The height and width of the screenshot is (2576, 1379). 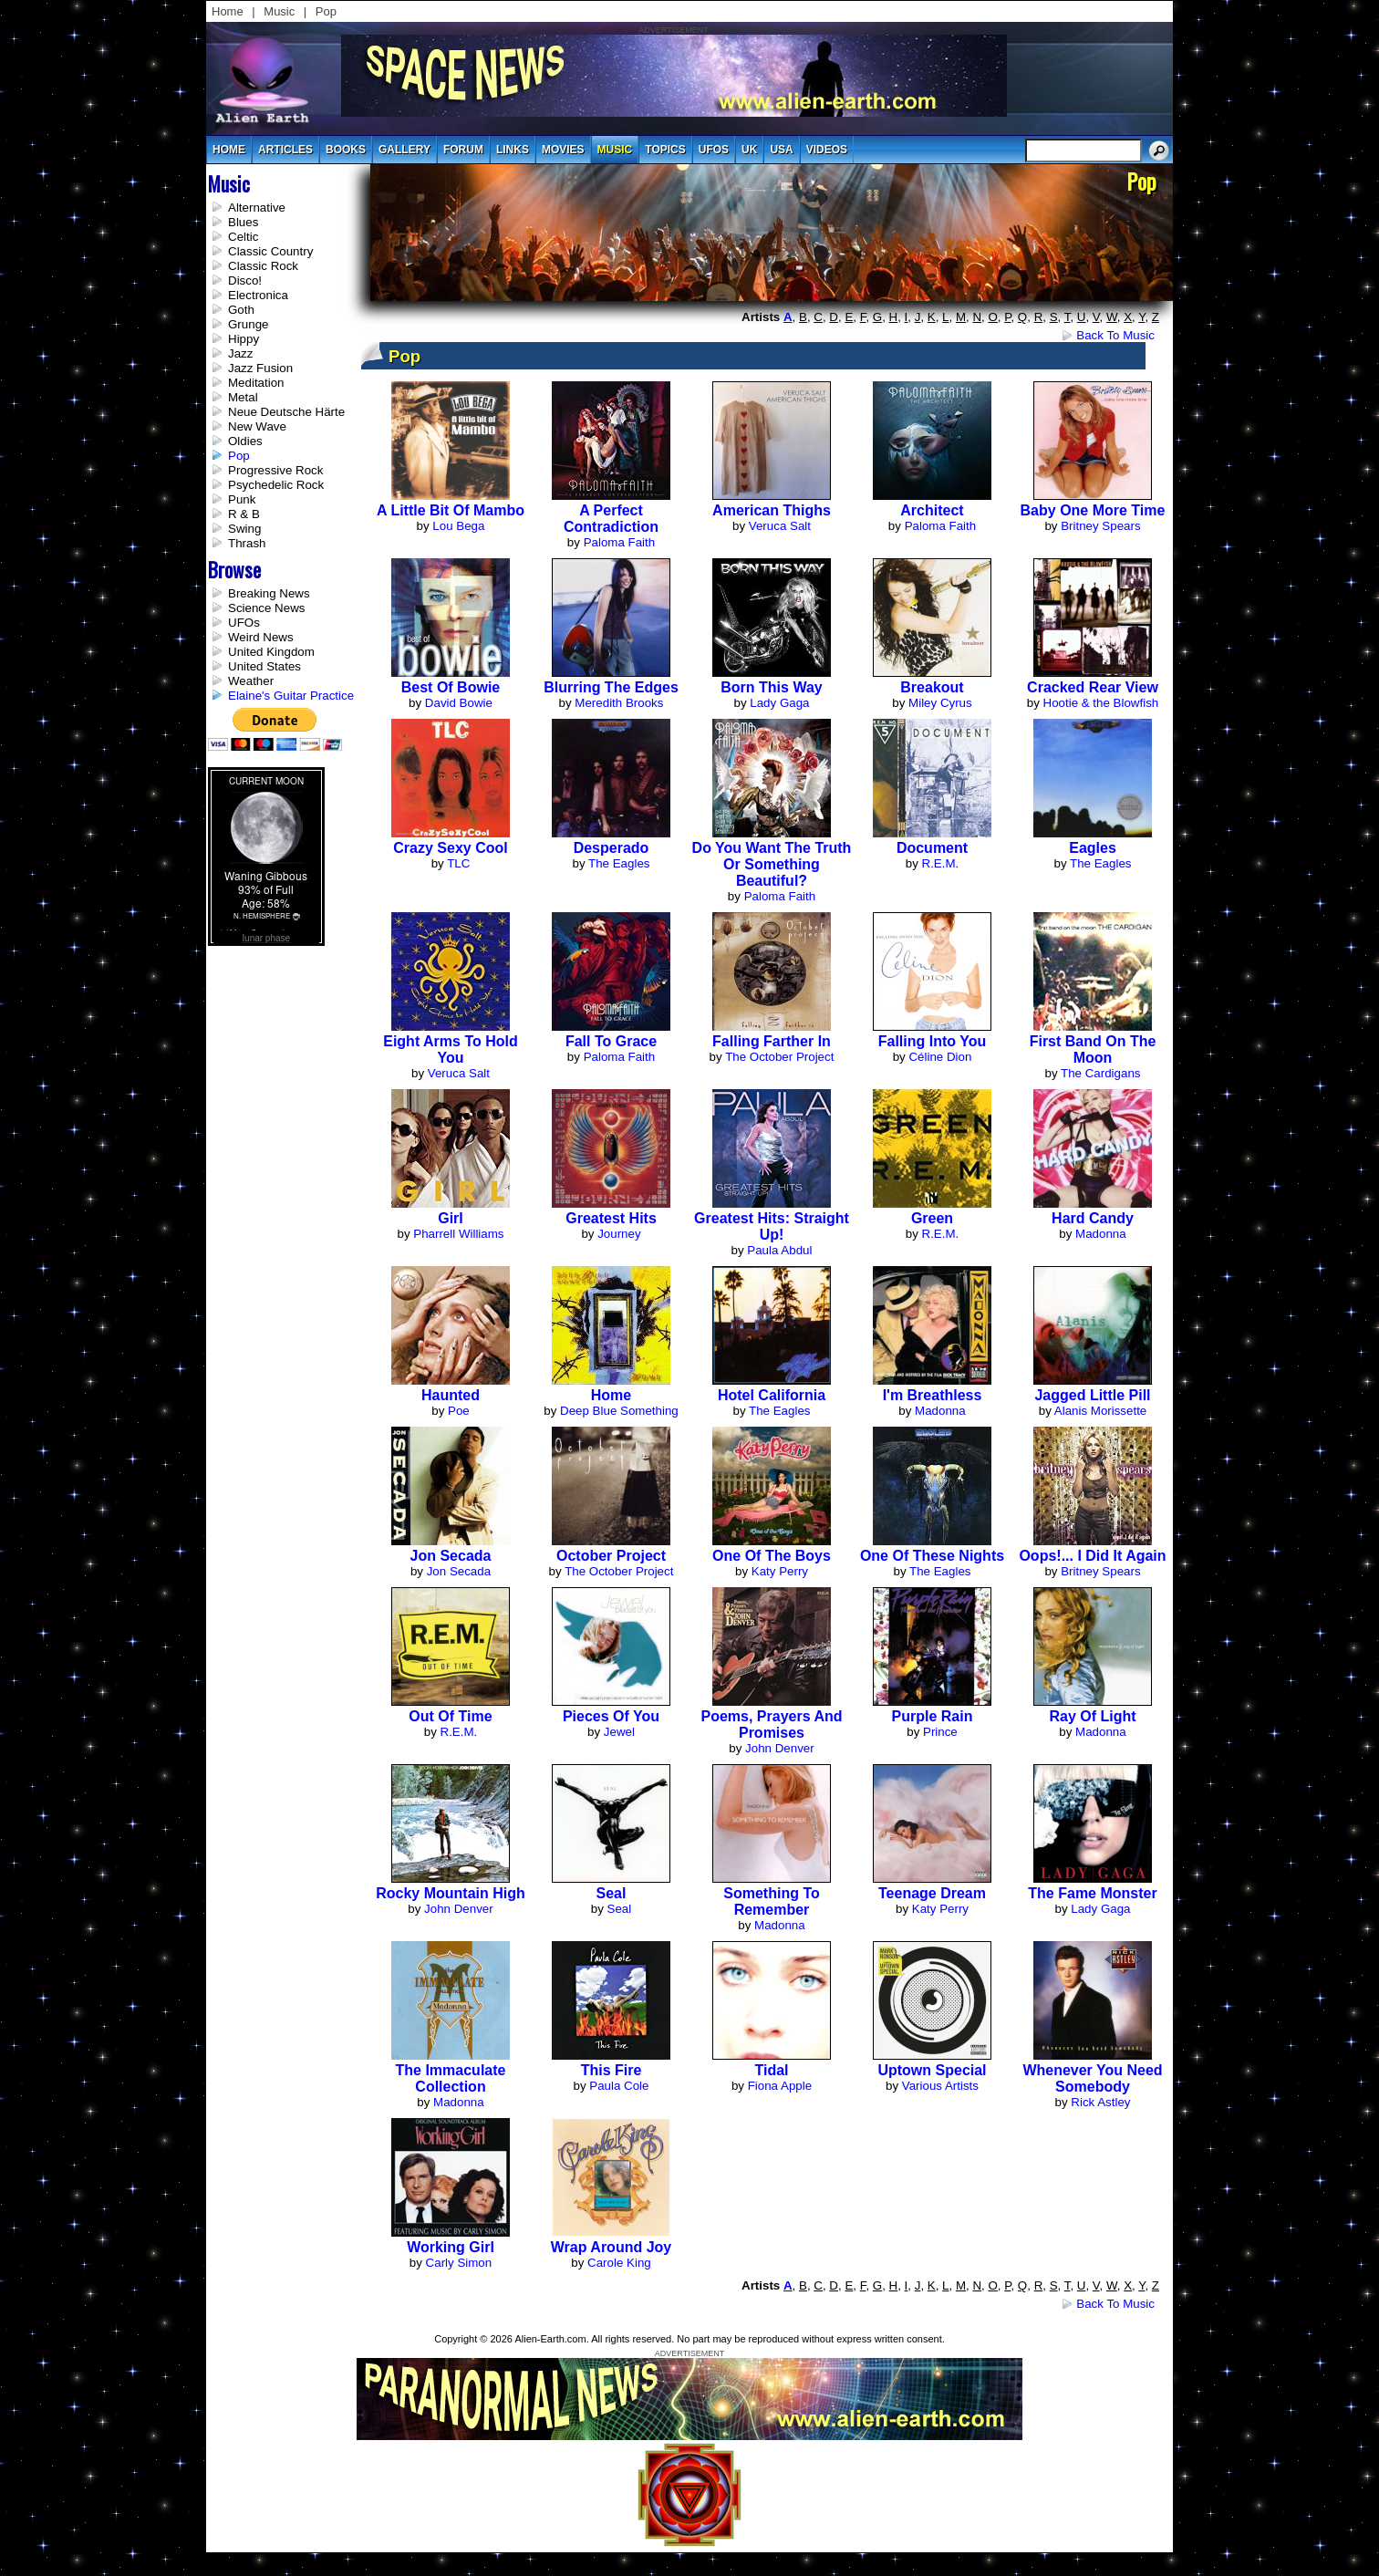 What do you see at coordinates (261, 637) in the screenshot?
I see `Weird News` at bounding box center [261, 637].